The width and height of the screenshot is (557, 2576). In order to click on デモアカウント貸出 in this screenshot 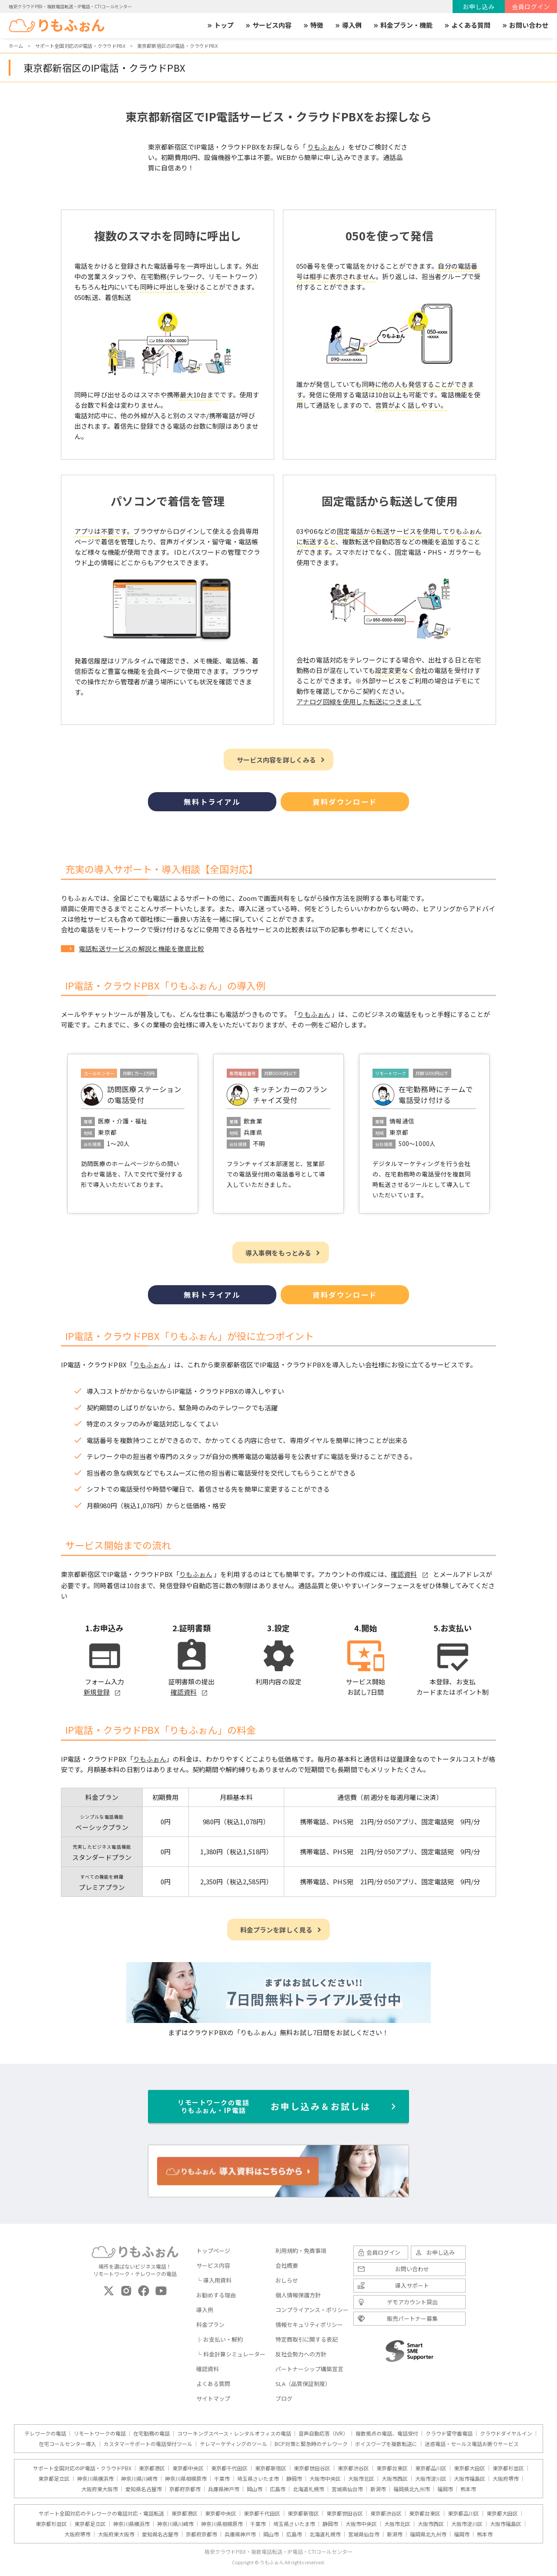, I will do `click(412, 2302)`.